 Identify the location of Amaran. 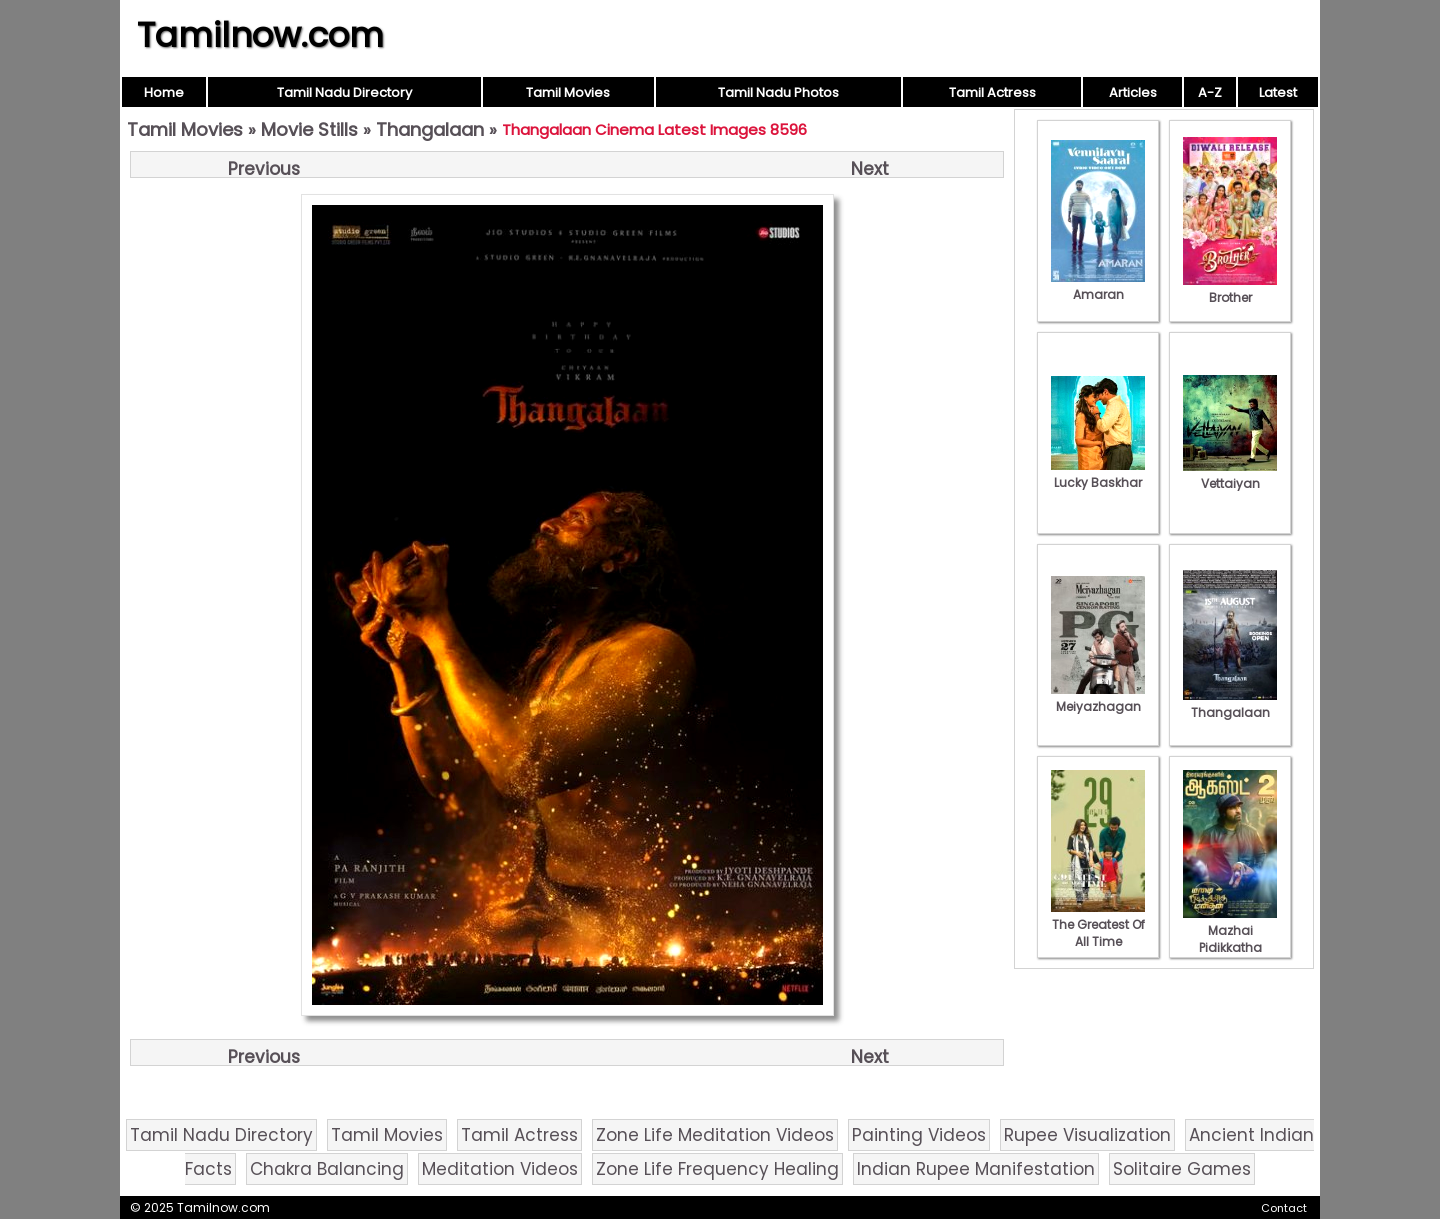
(1098, 286).